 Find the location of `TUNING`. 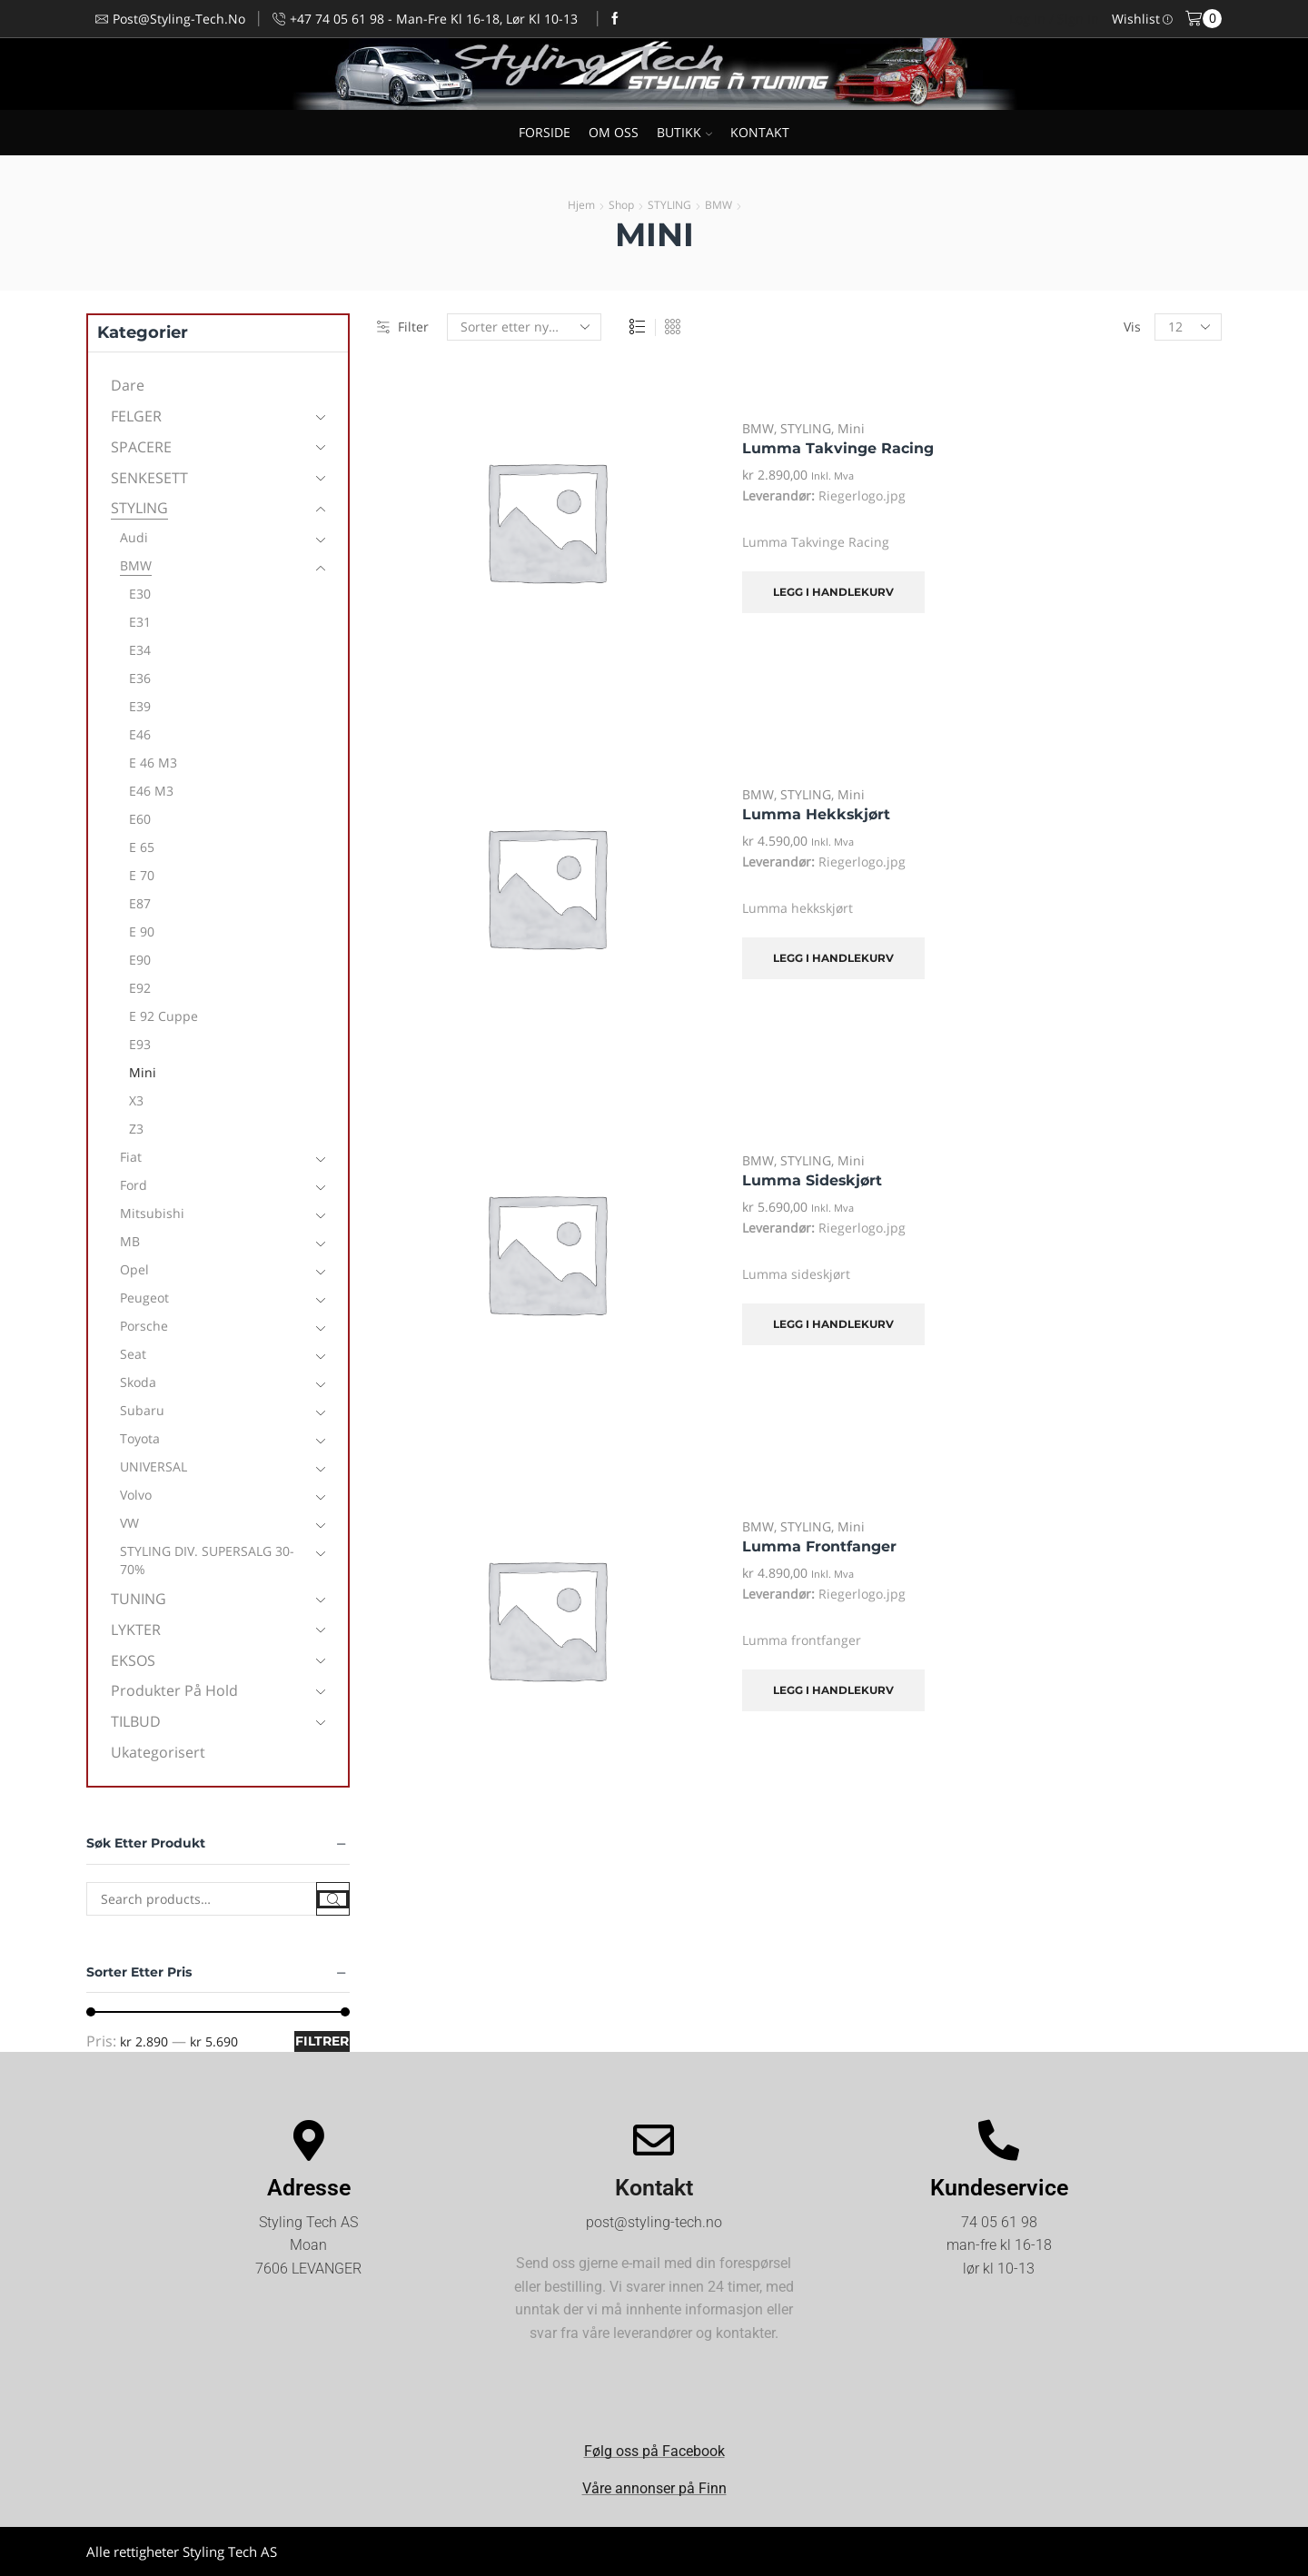

TUNING is located at coordinates (138, 1599).